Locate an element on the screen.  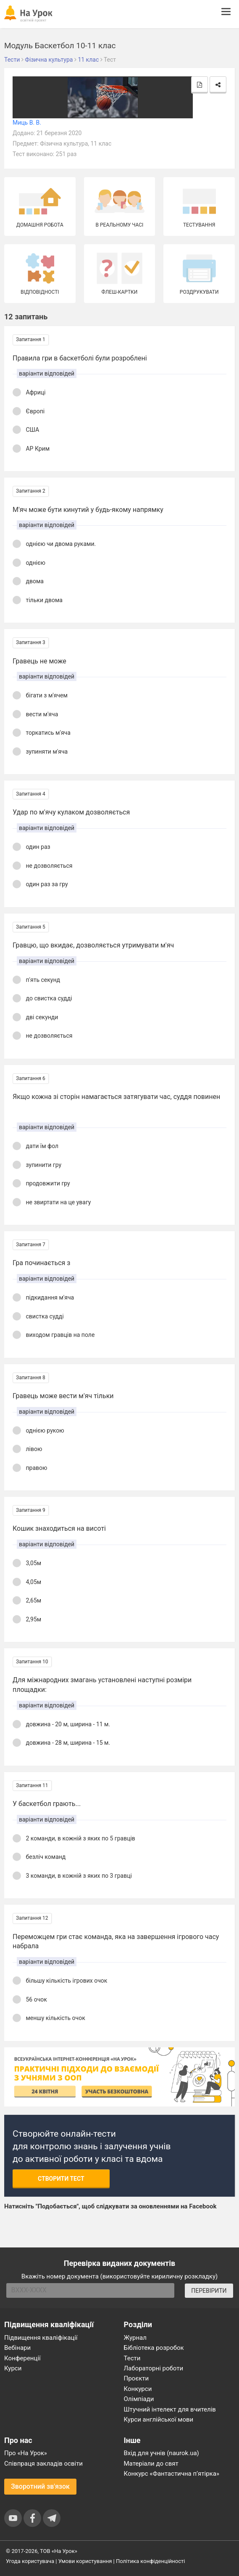
Проєкти is located at coordinates (136, 2378).